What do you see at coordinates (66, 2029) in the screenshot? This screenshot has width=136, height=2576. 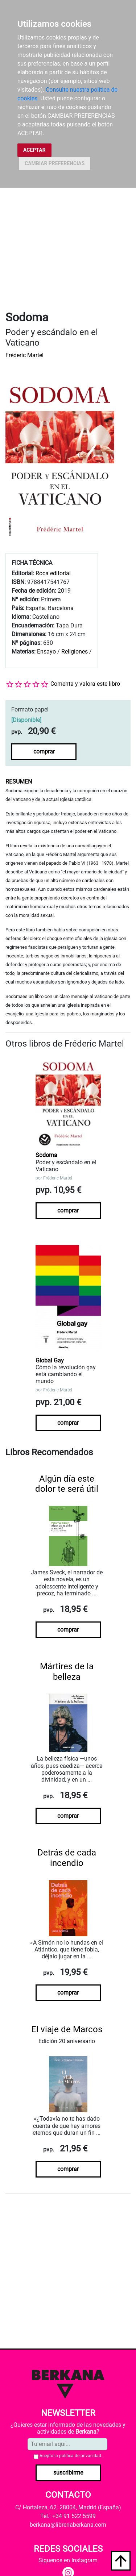 I see `El viaje de Marcos` at bounding box center [66, 2029].